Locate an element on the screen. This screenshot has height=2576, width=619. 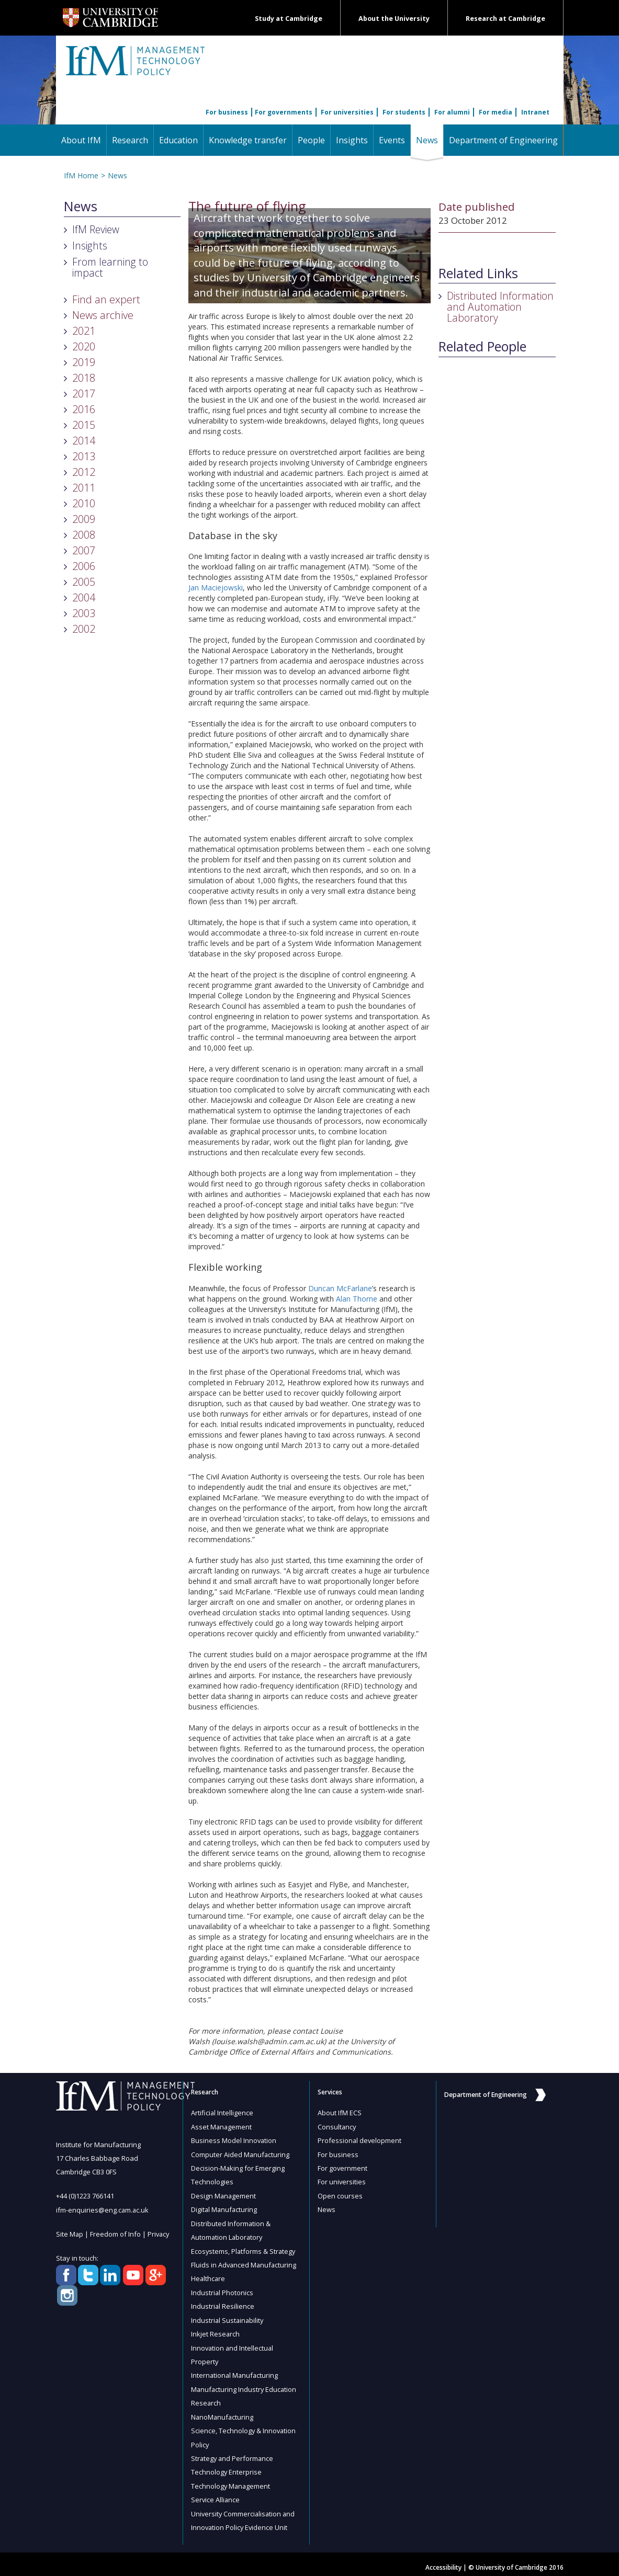
Study at Cambridge is located at coordinates (288, 18).